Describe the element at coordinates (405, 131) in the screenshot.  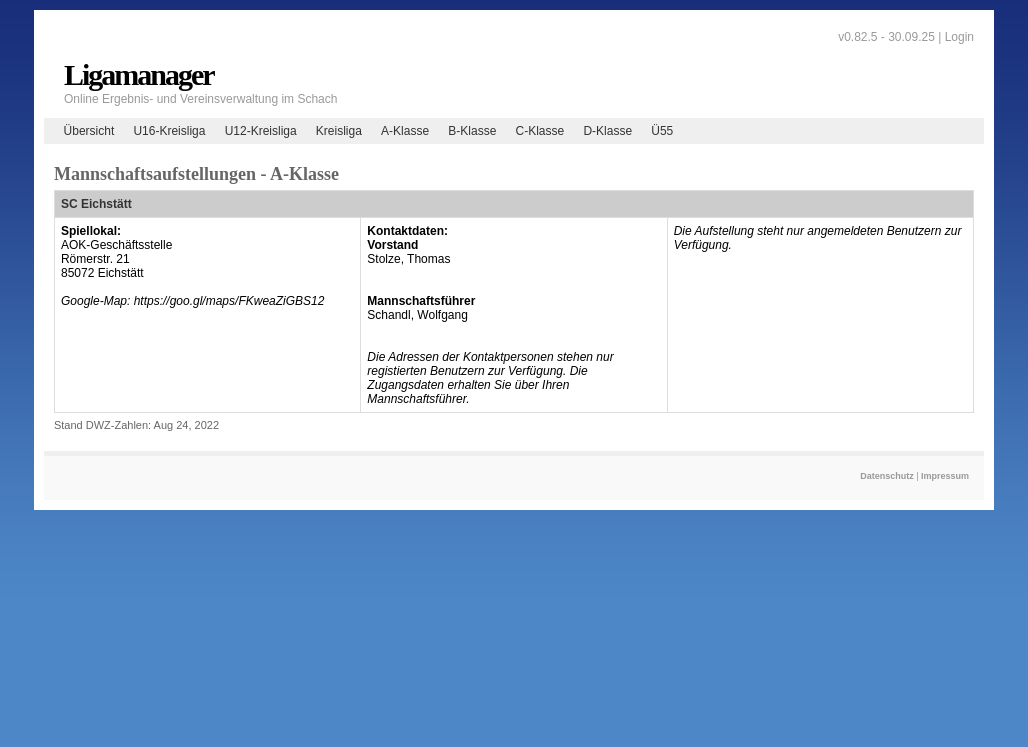
I see `A-Klasse` at that location.